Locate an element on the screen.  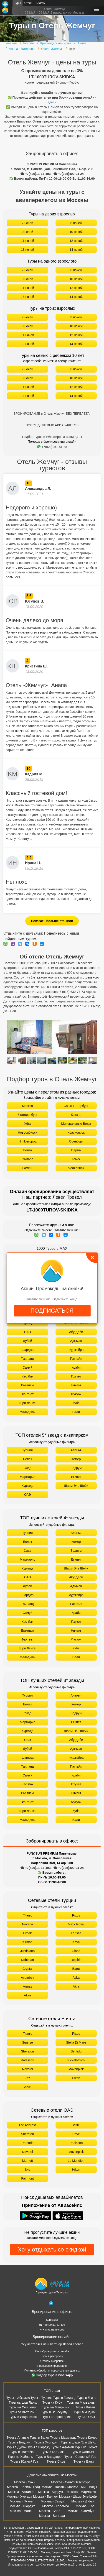
Sentido is located at coordinates (76, 2051).